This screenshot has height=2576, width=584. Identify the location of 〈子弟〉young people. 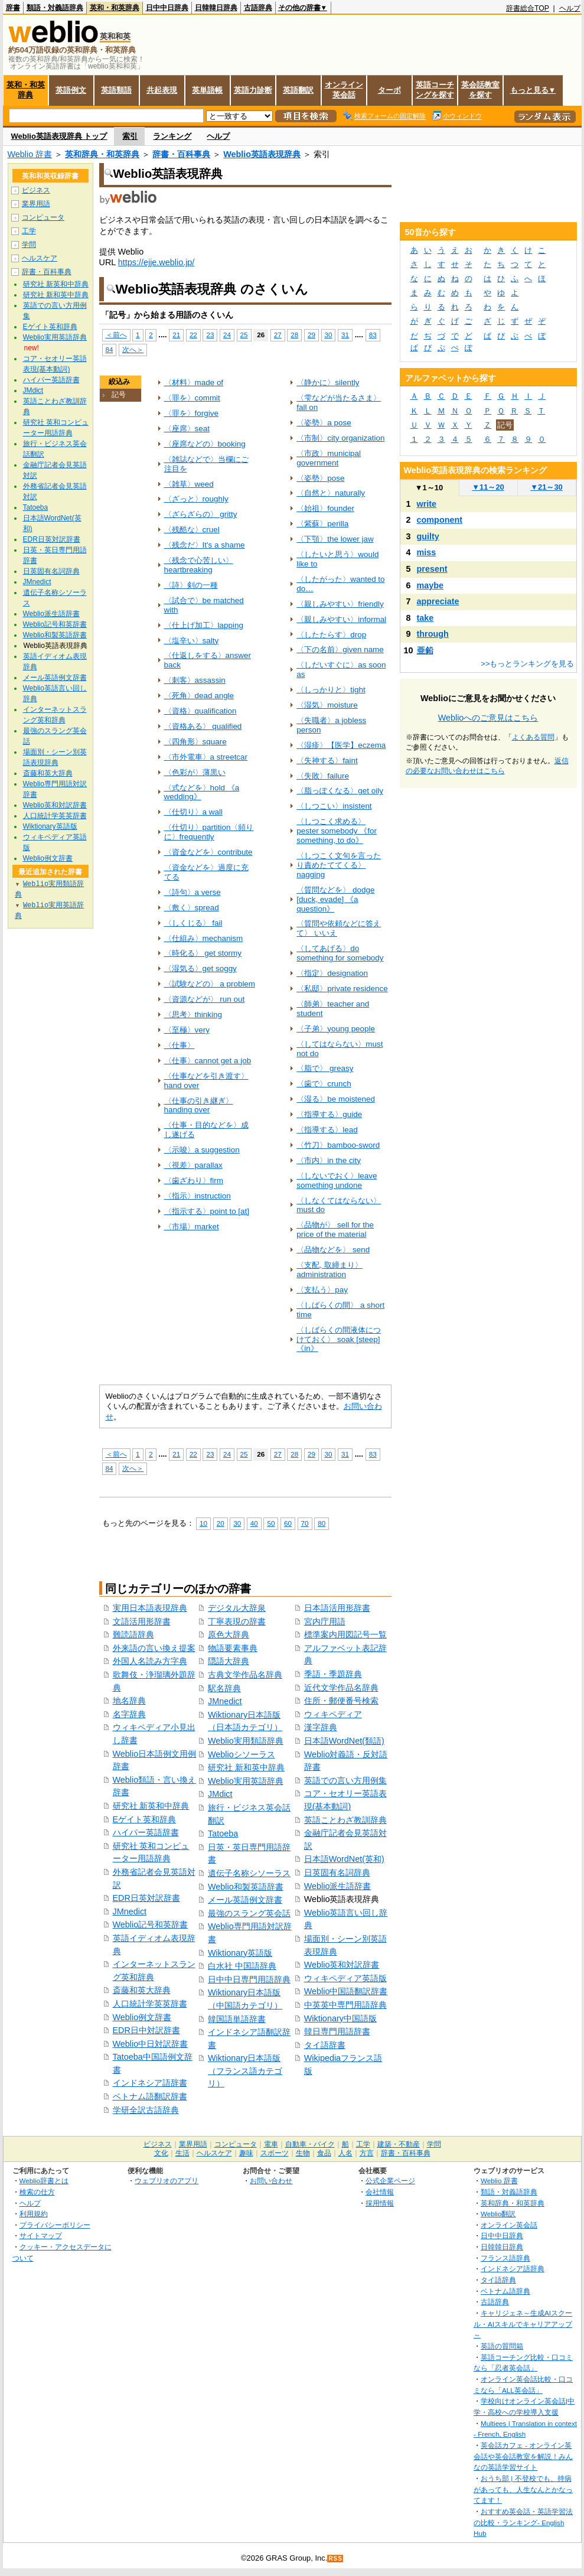
(335, 1028).